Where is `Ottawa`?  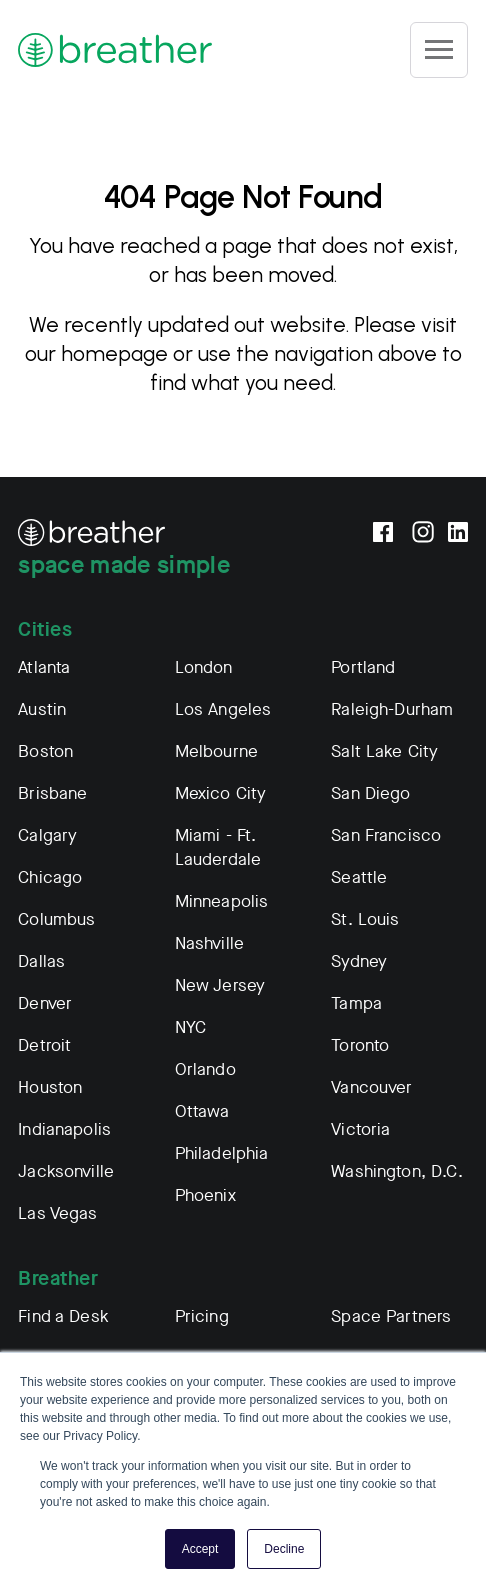 Ottawa is located at coordinates (202, 1111).